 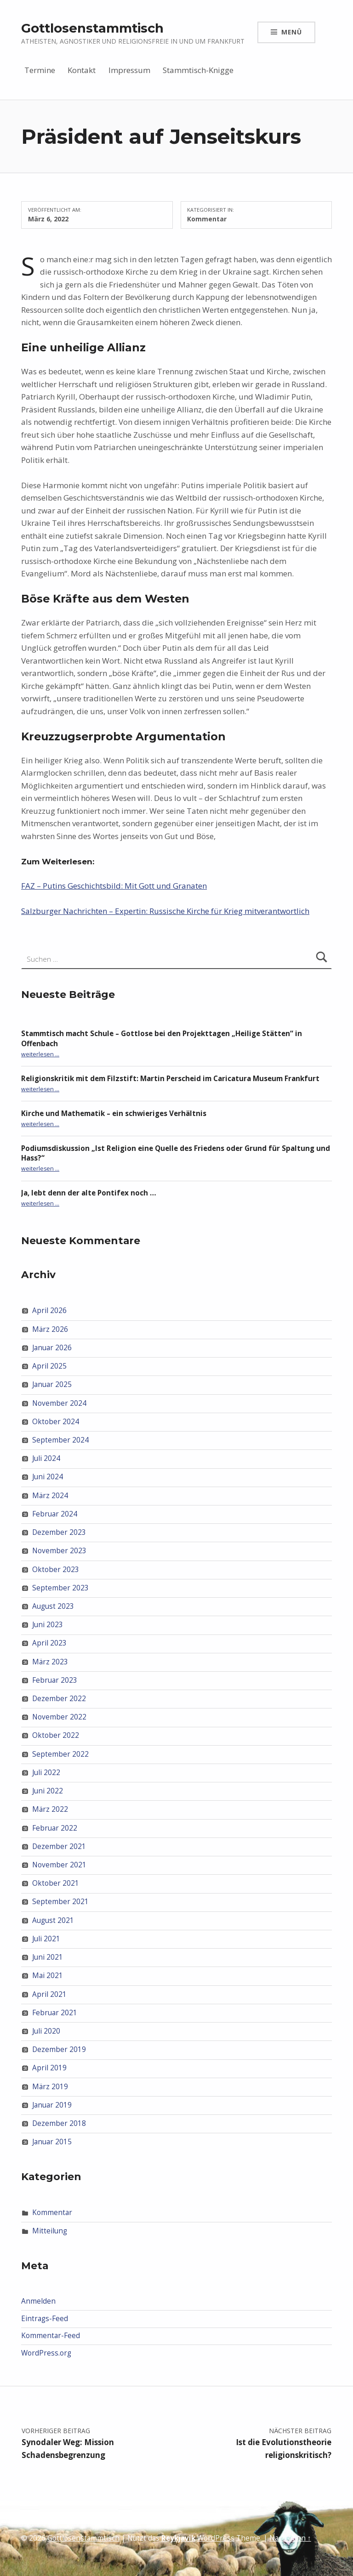 What do you see at coordinates (170, 1078) in the screenshot?
I see `Religionskritik mit dem Filzstift: Martin Perscheid im Caricatura Museum Frankfurt` at bounding box center [170, 1078].